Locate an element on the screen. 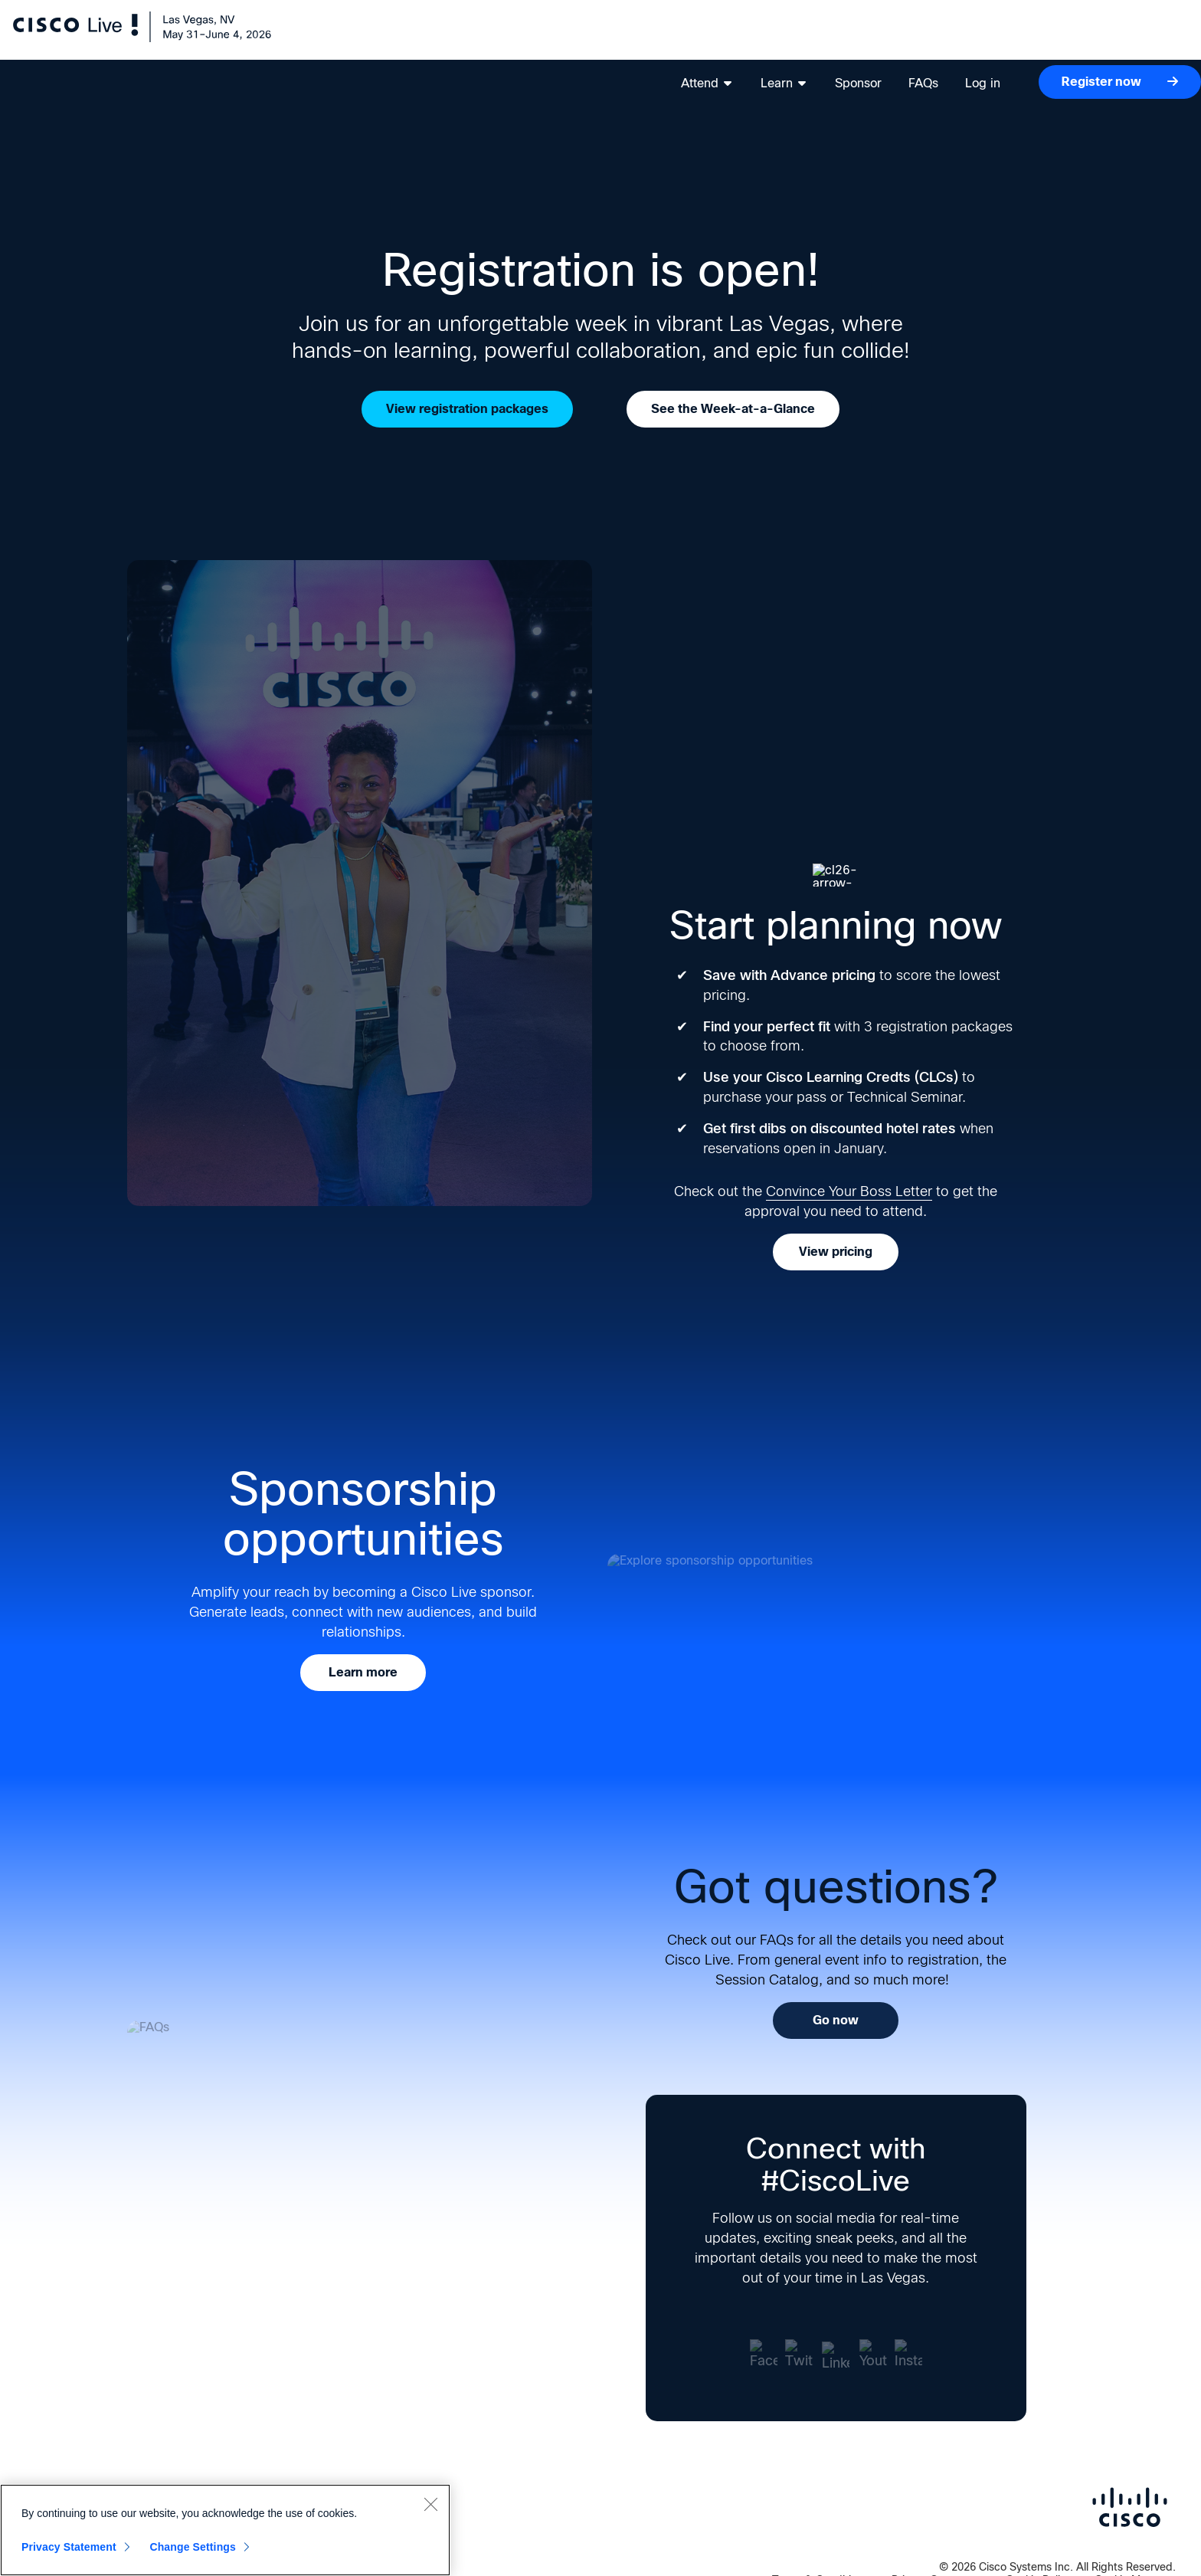 The height and width of the screenshot is (2576, 1201). Privacy Statement is located at coordinates (68, 2547).